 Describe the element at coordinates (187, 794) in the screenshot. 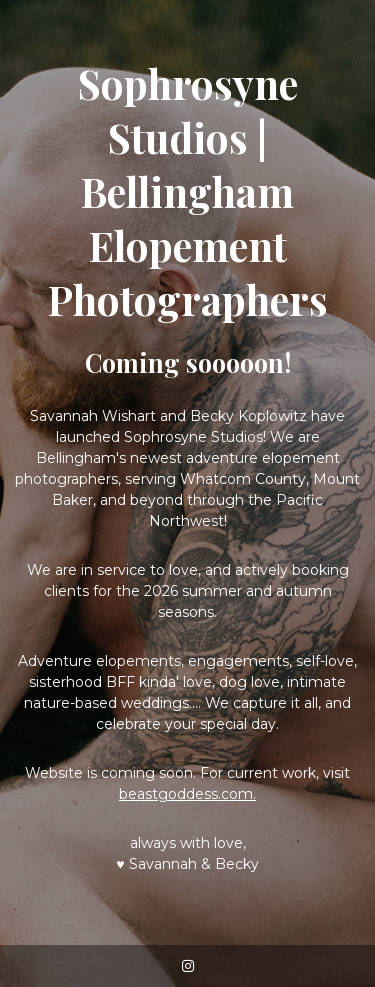

I see `beastgoddess.com.` at that location.